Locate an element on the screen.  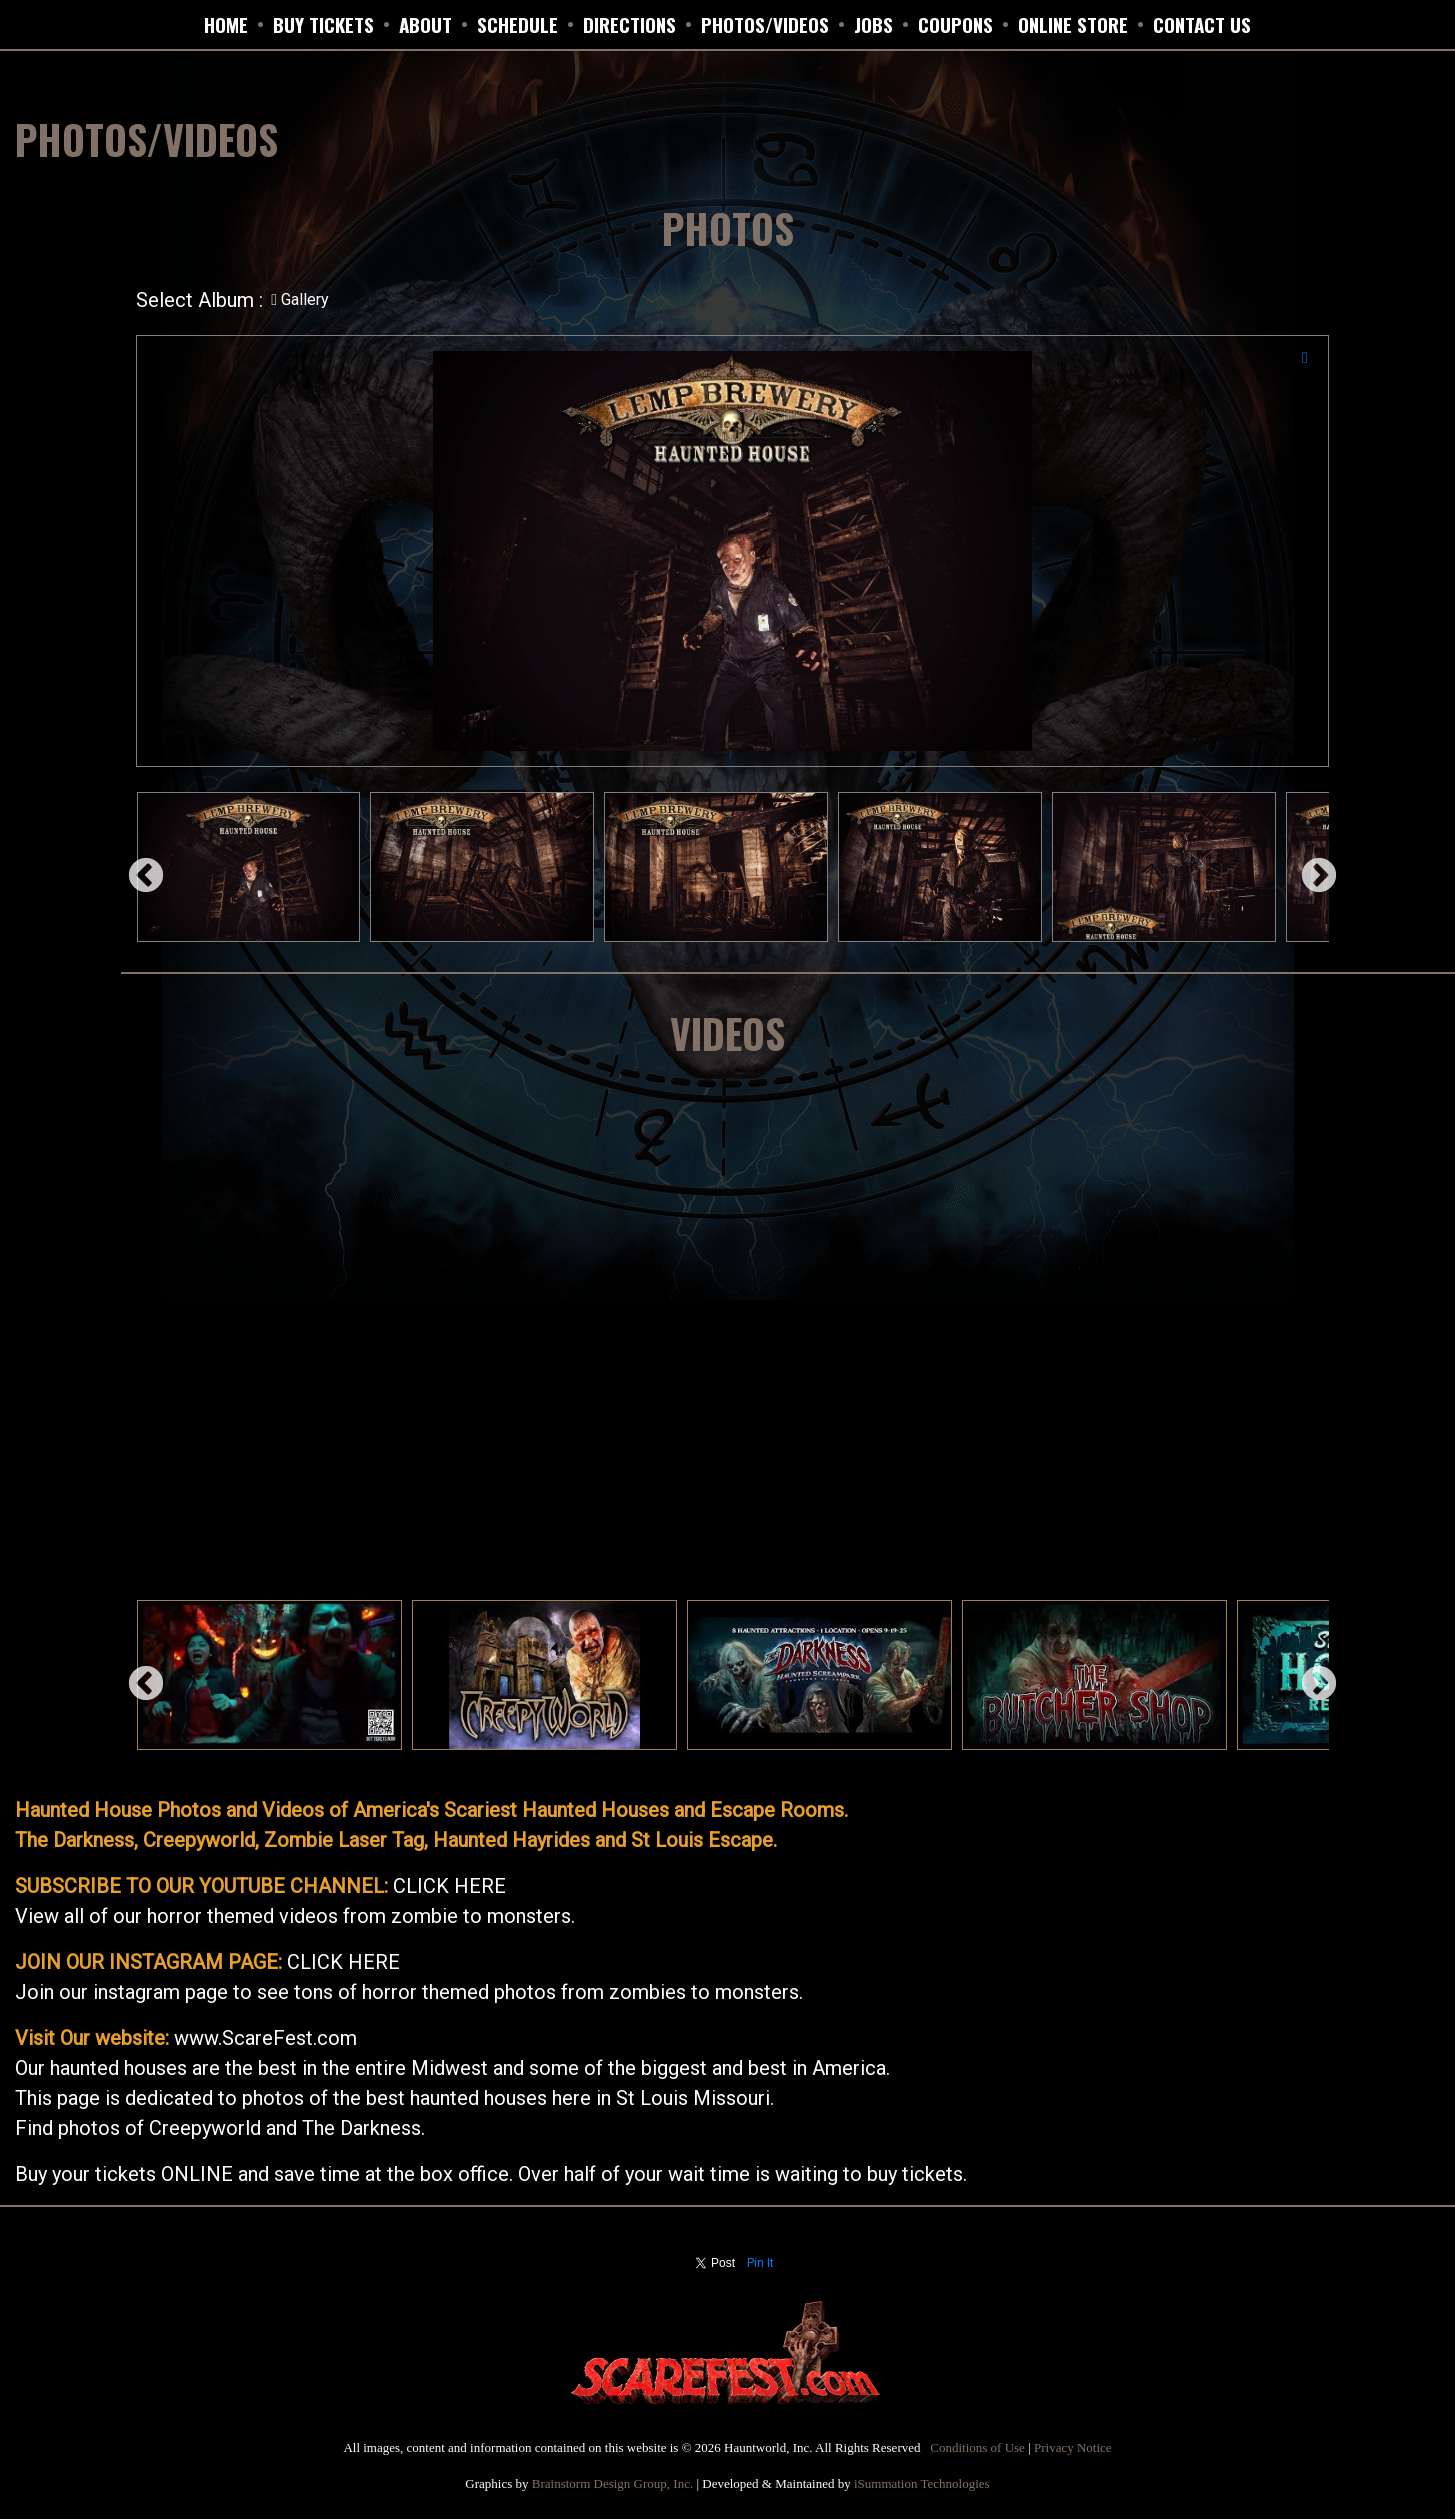
HOME is located at coordinates (226, 24).